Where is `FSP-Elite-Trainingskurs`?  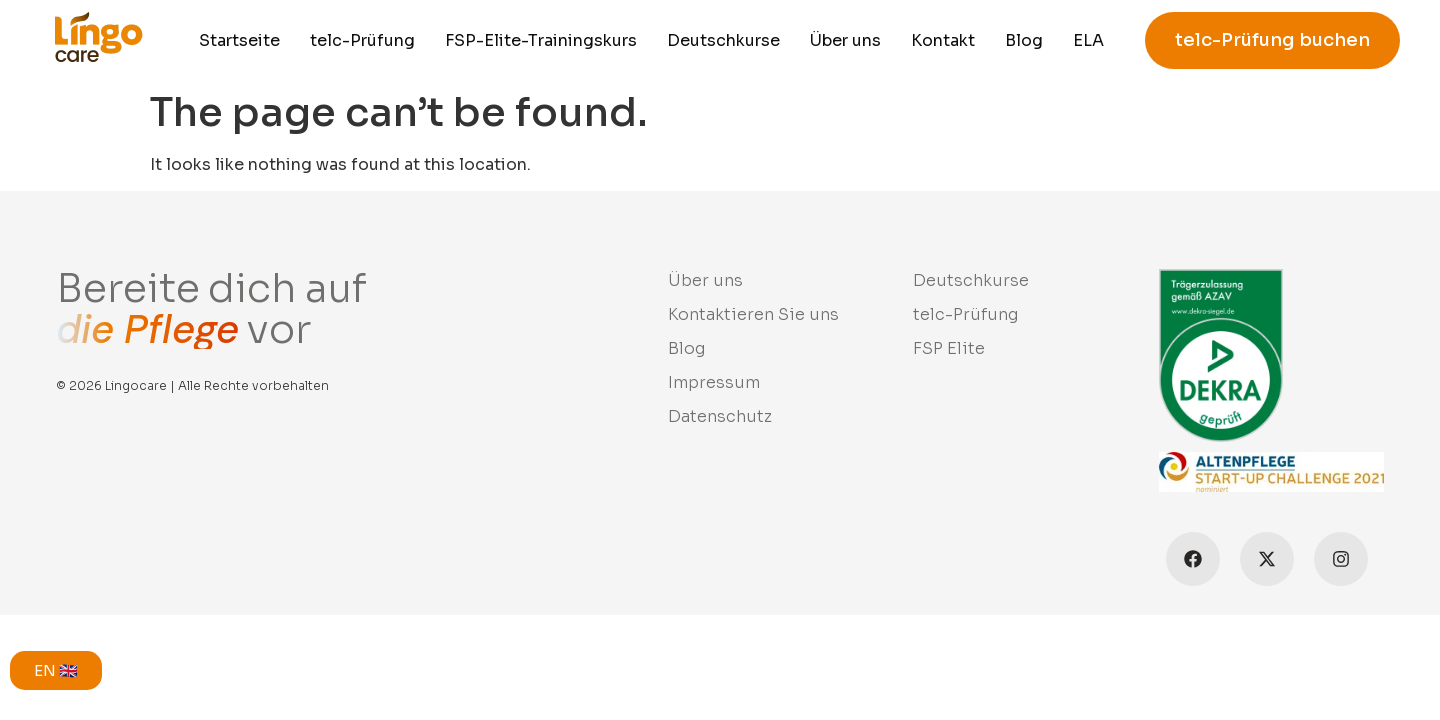
FSP-Elite-Trainingskurs is located at coordinates (541, 40).